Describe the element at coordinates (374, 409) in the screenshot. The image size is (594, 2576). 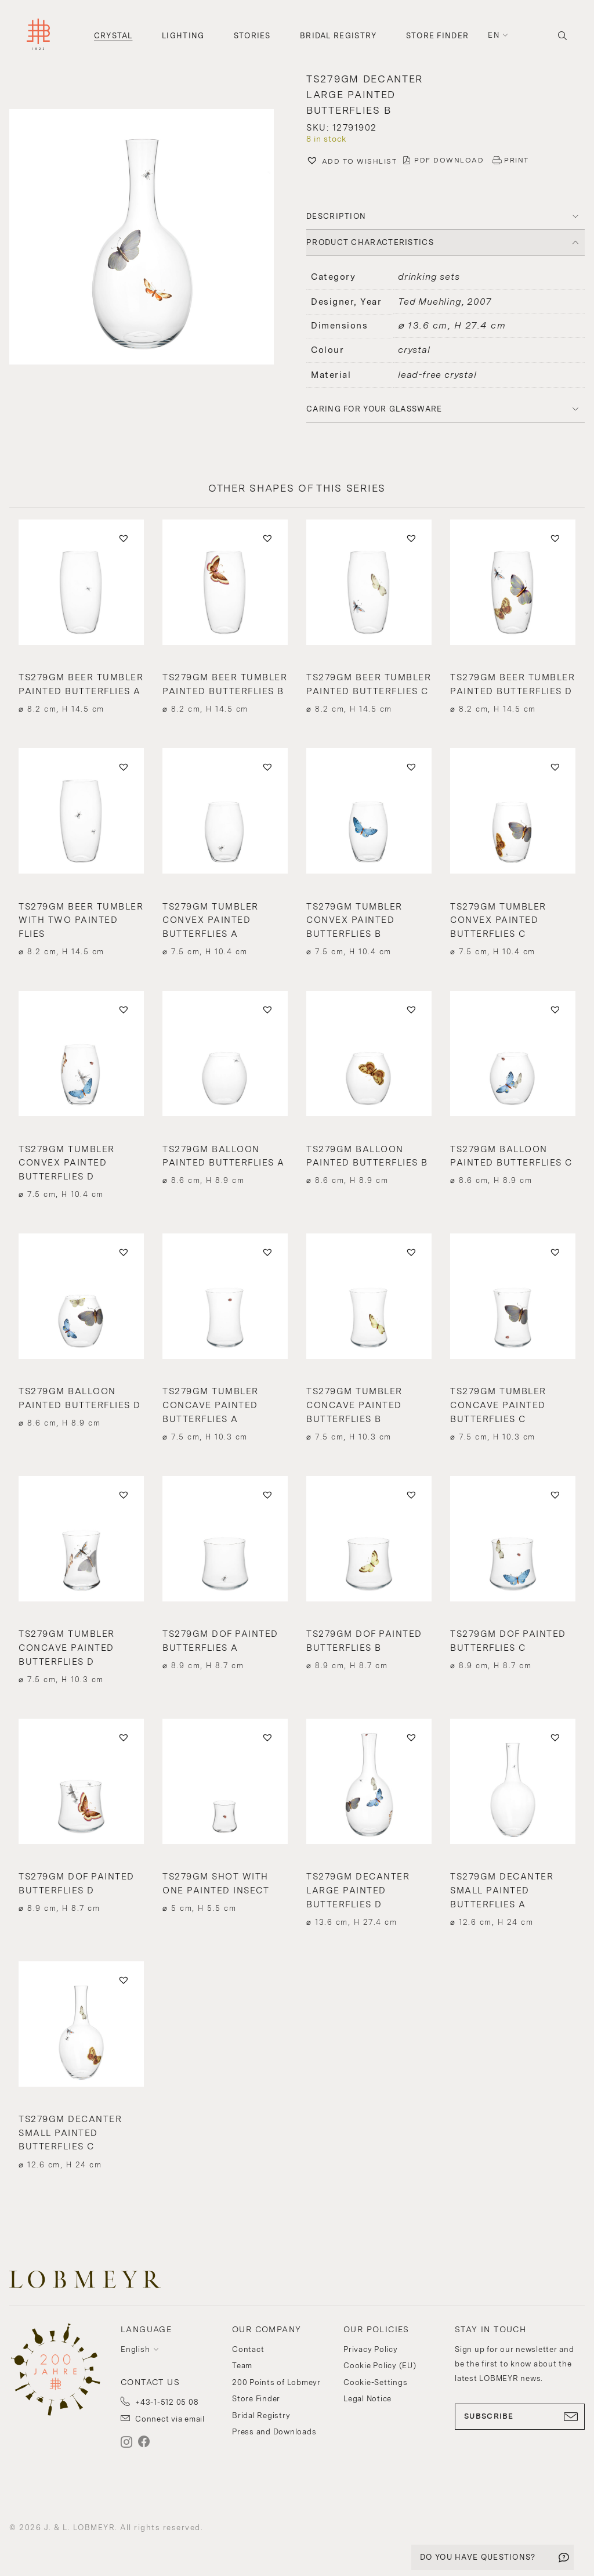
I see `Caring for your glassware` at that location.